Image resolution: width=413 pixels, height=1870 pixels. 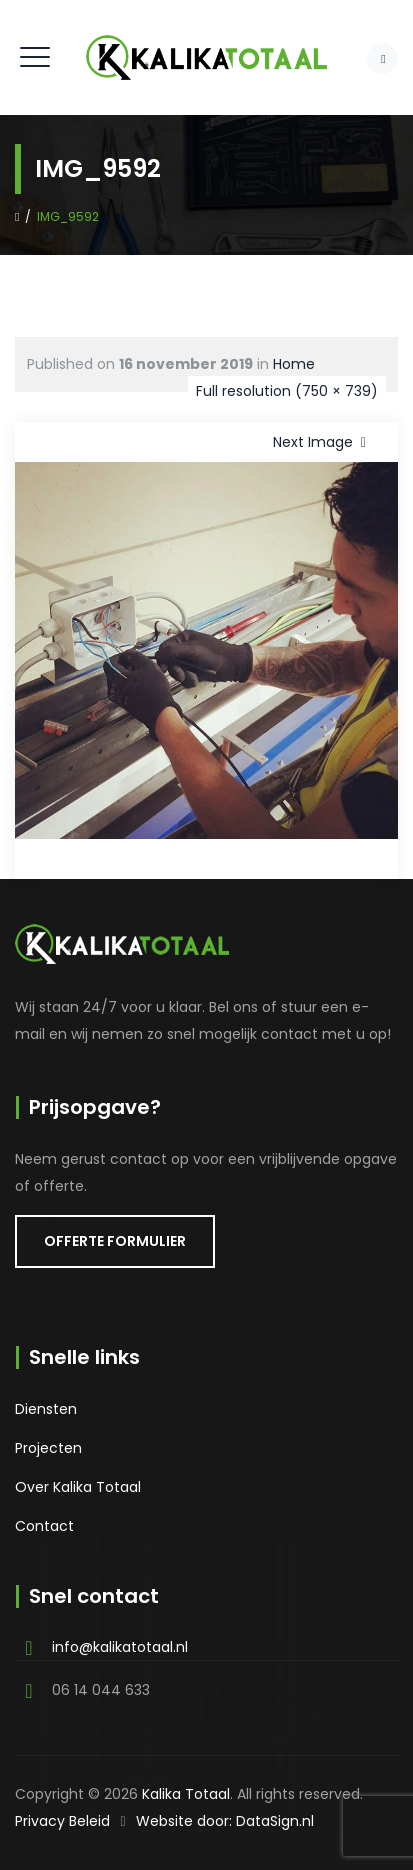 What do you see at coordinates (115, 1241) in the screenshot?
I see `OFFERTE FORMULIER` at bounding box center [115, 1241].